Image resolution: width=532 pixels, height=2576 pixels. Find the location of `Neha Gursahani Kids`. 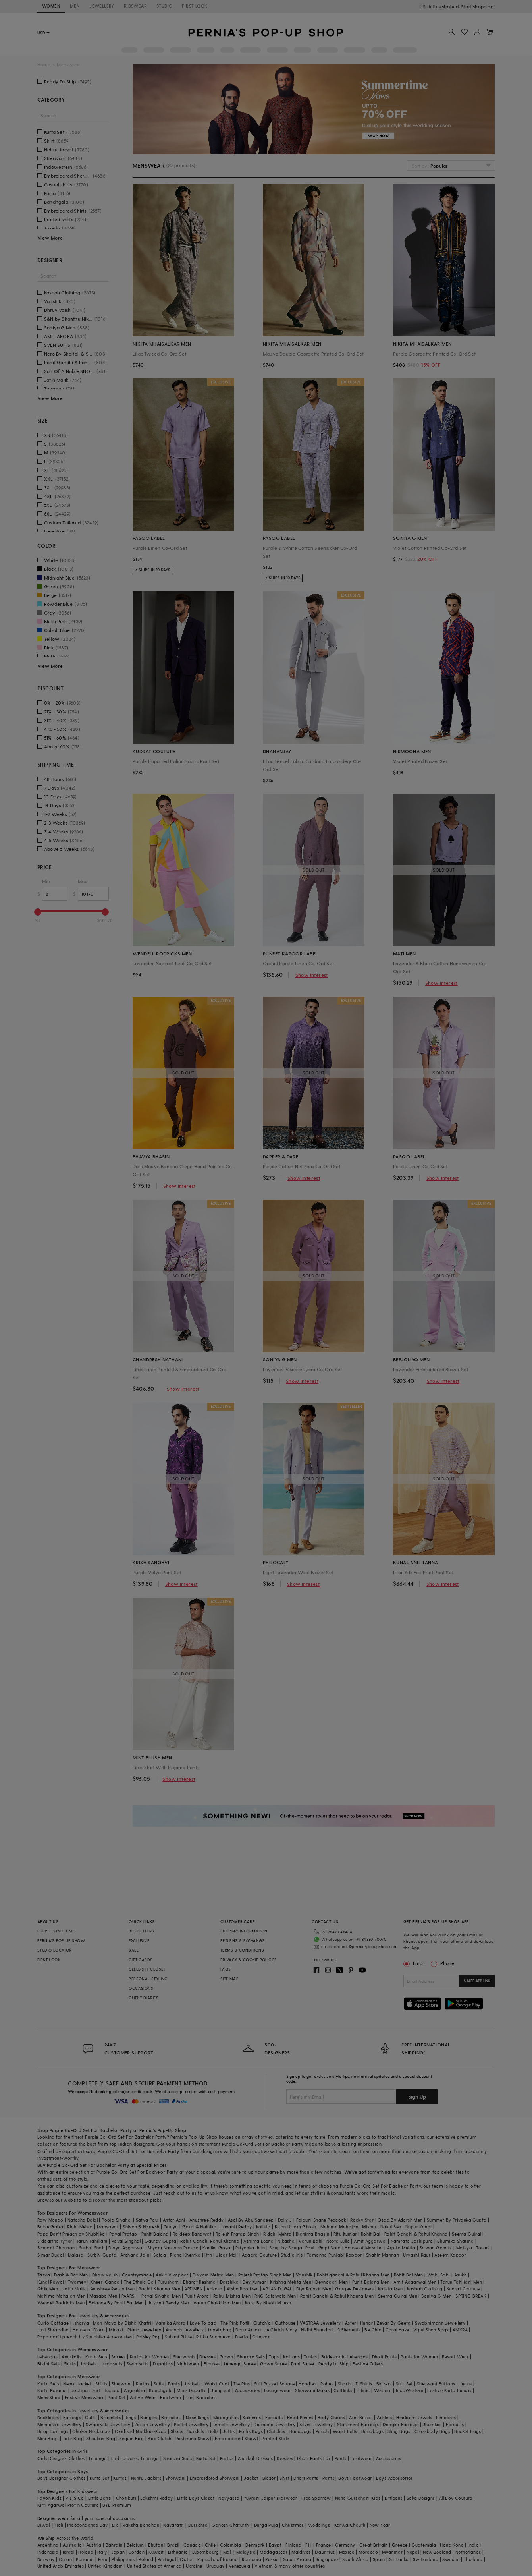

Neha Gursahani Kids is located at coordinates (358, 2498).